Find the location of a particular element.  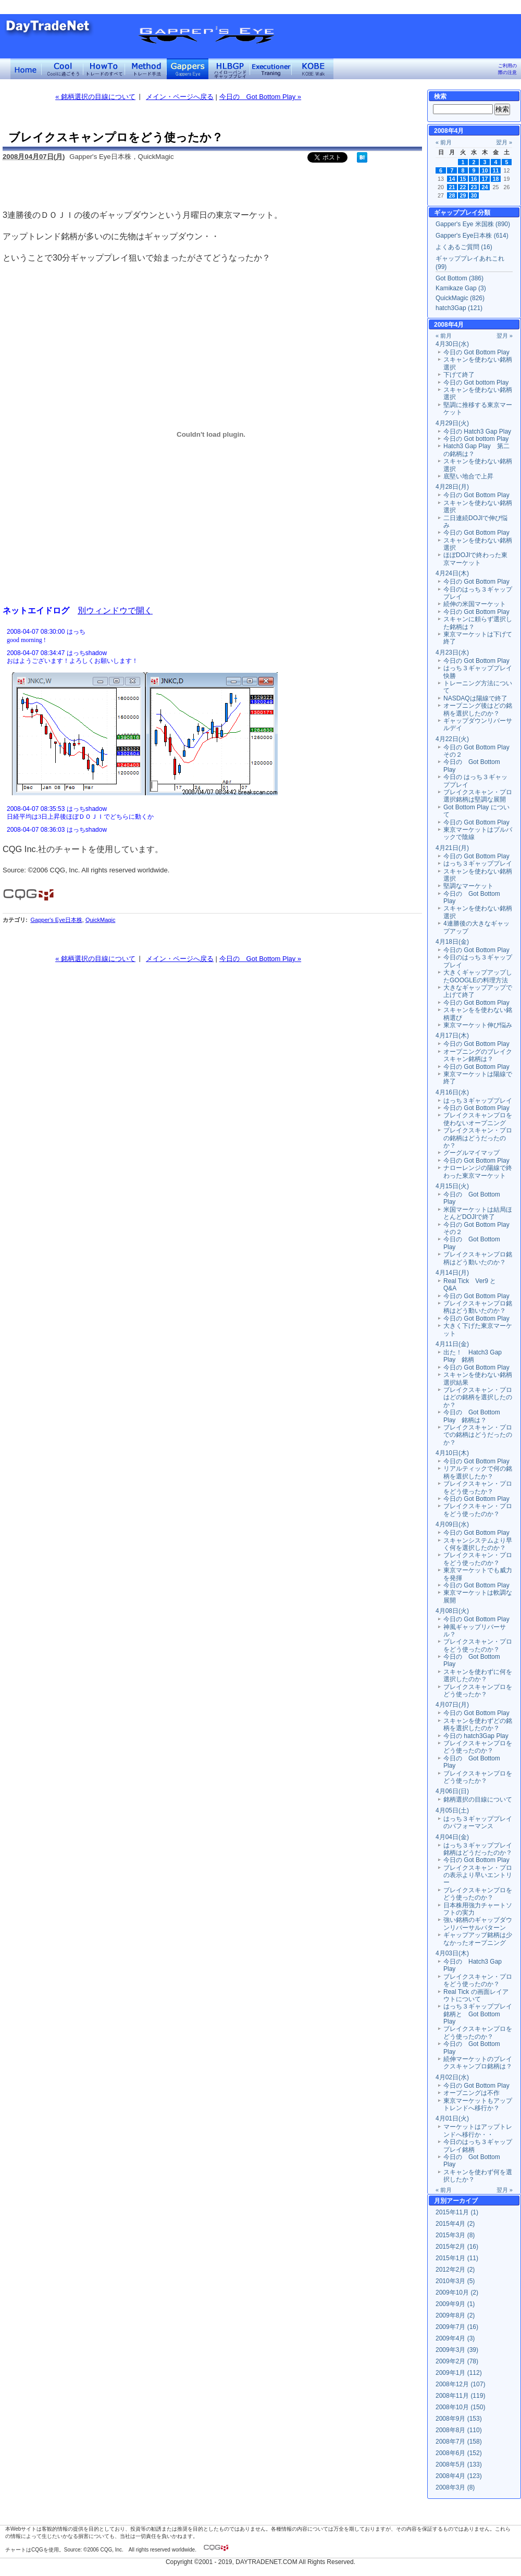

2009年1月 (112) is located at coordinates (459, 2372).